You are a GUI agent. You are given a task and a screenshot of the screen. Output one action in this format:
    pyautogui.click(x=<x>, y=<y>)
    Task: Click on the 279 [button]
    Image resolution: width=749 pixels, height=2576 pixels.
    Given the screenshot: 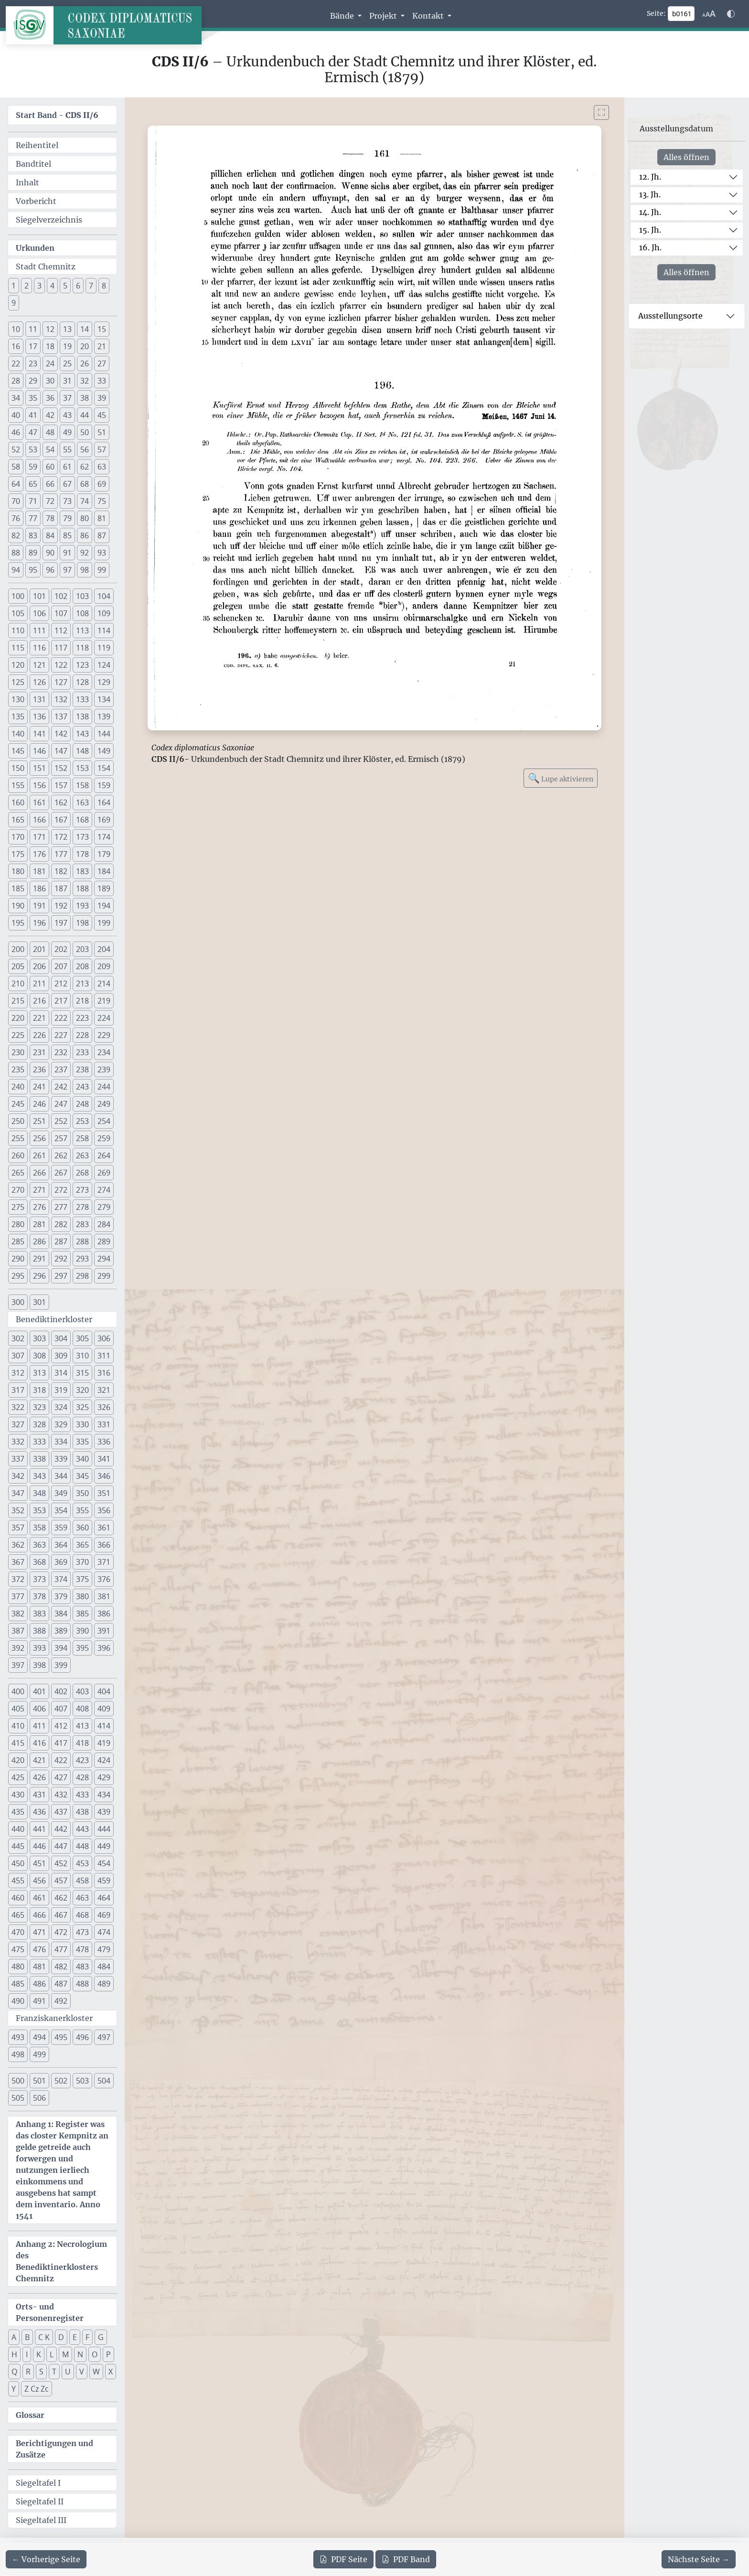 What is the action you would take?
    pyautogui.click(x=103, y=1207)
    